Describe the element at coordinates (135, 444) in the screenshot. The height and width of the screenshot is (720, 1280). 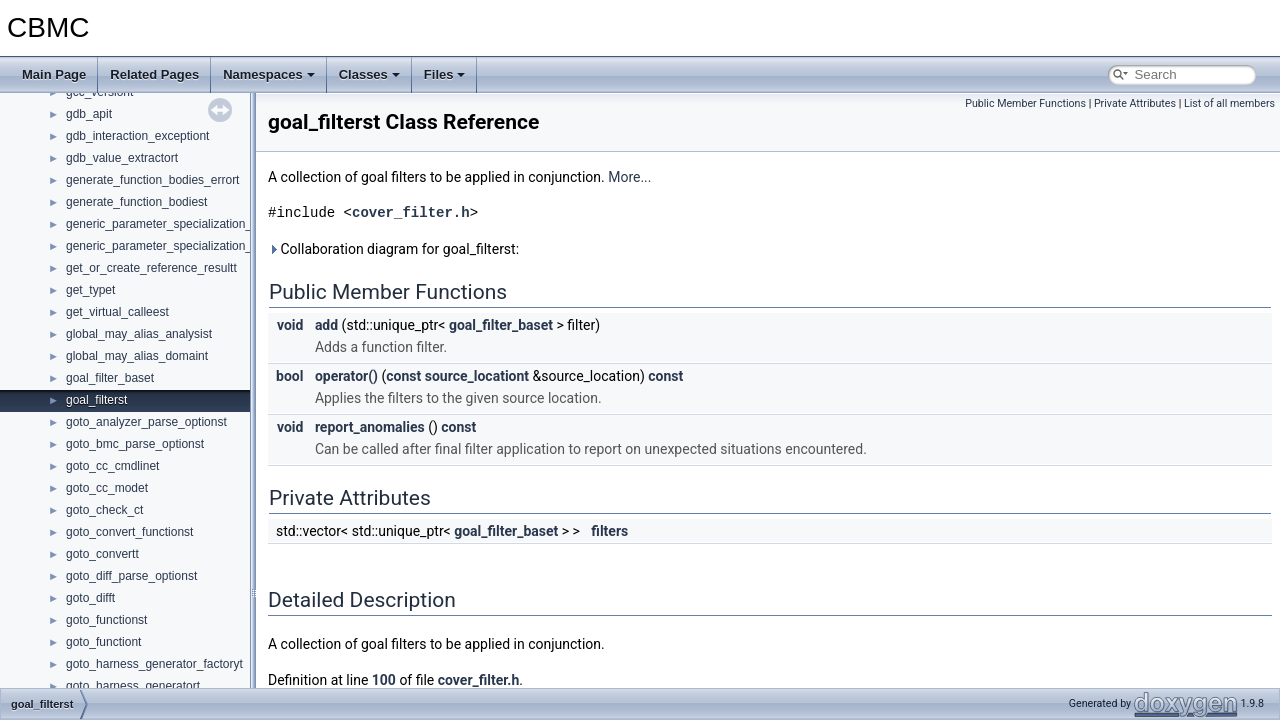
I see `goto_bmc_parse_optionst` at that location.